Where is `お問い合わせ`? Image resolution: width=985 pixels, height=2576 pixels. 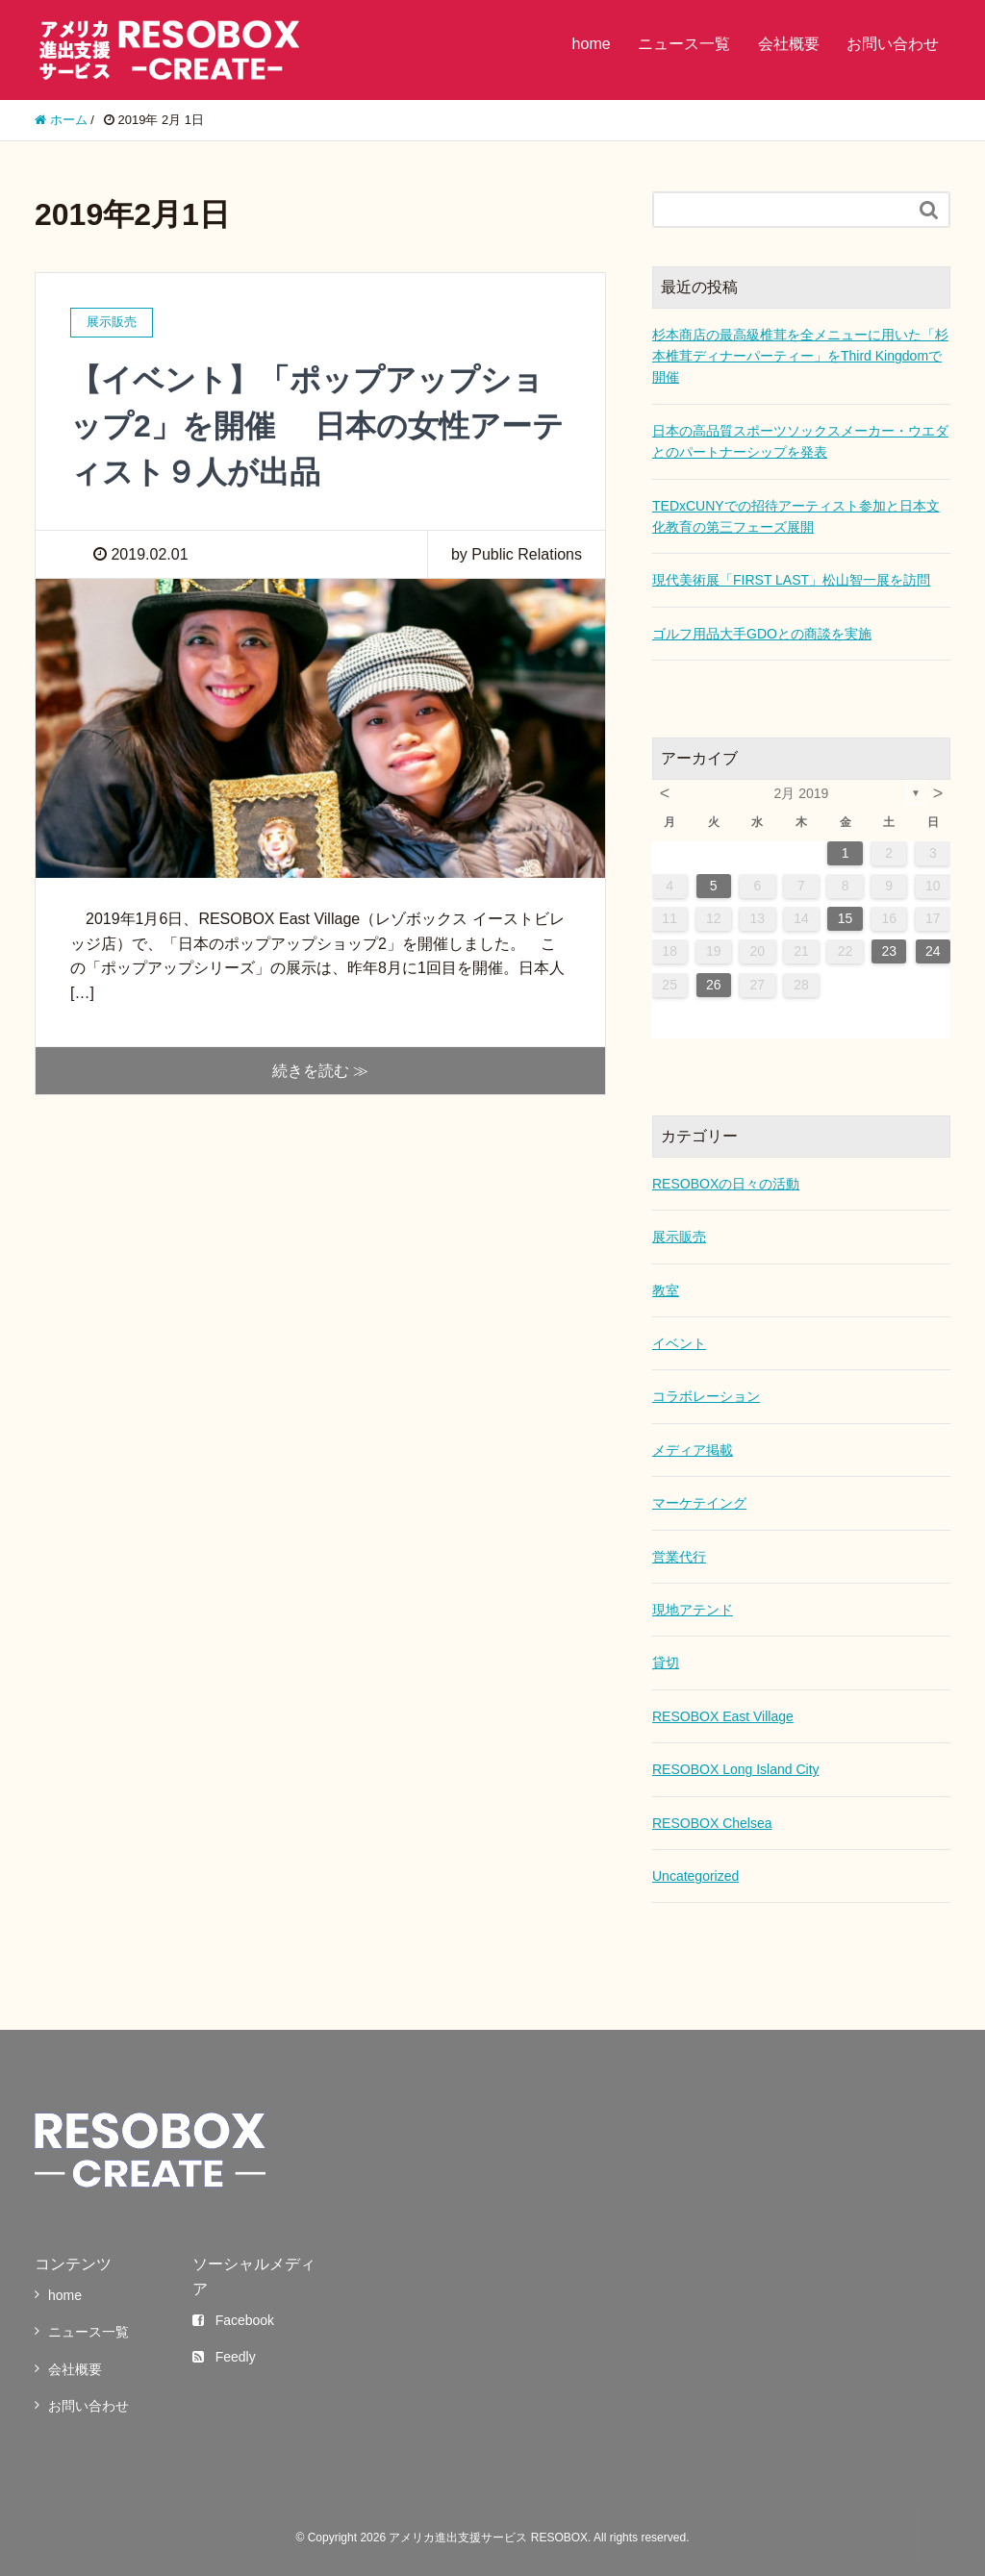 お問い合わせ is located at coordinates (892, 44).